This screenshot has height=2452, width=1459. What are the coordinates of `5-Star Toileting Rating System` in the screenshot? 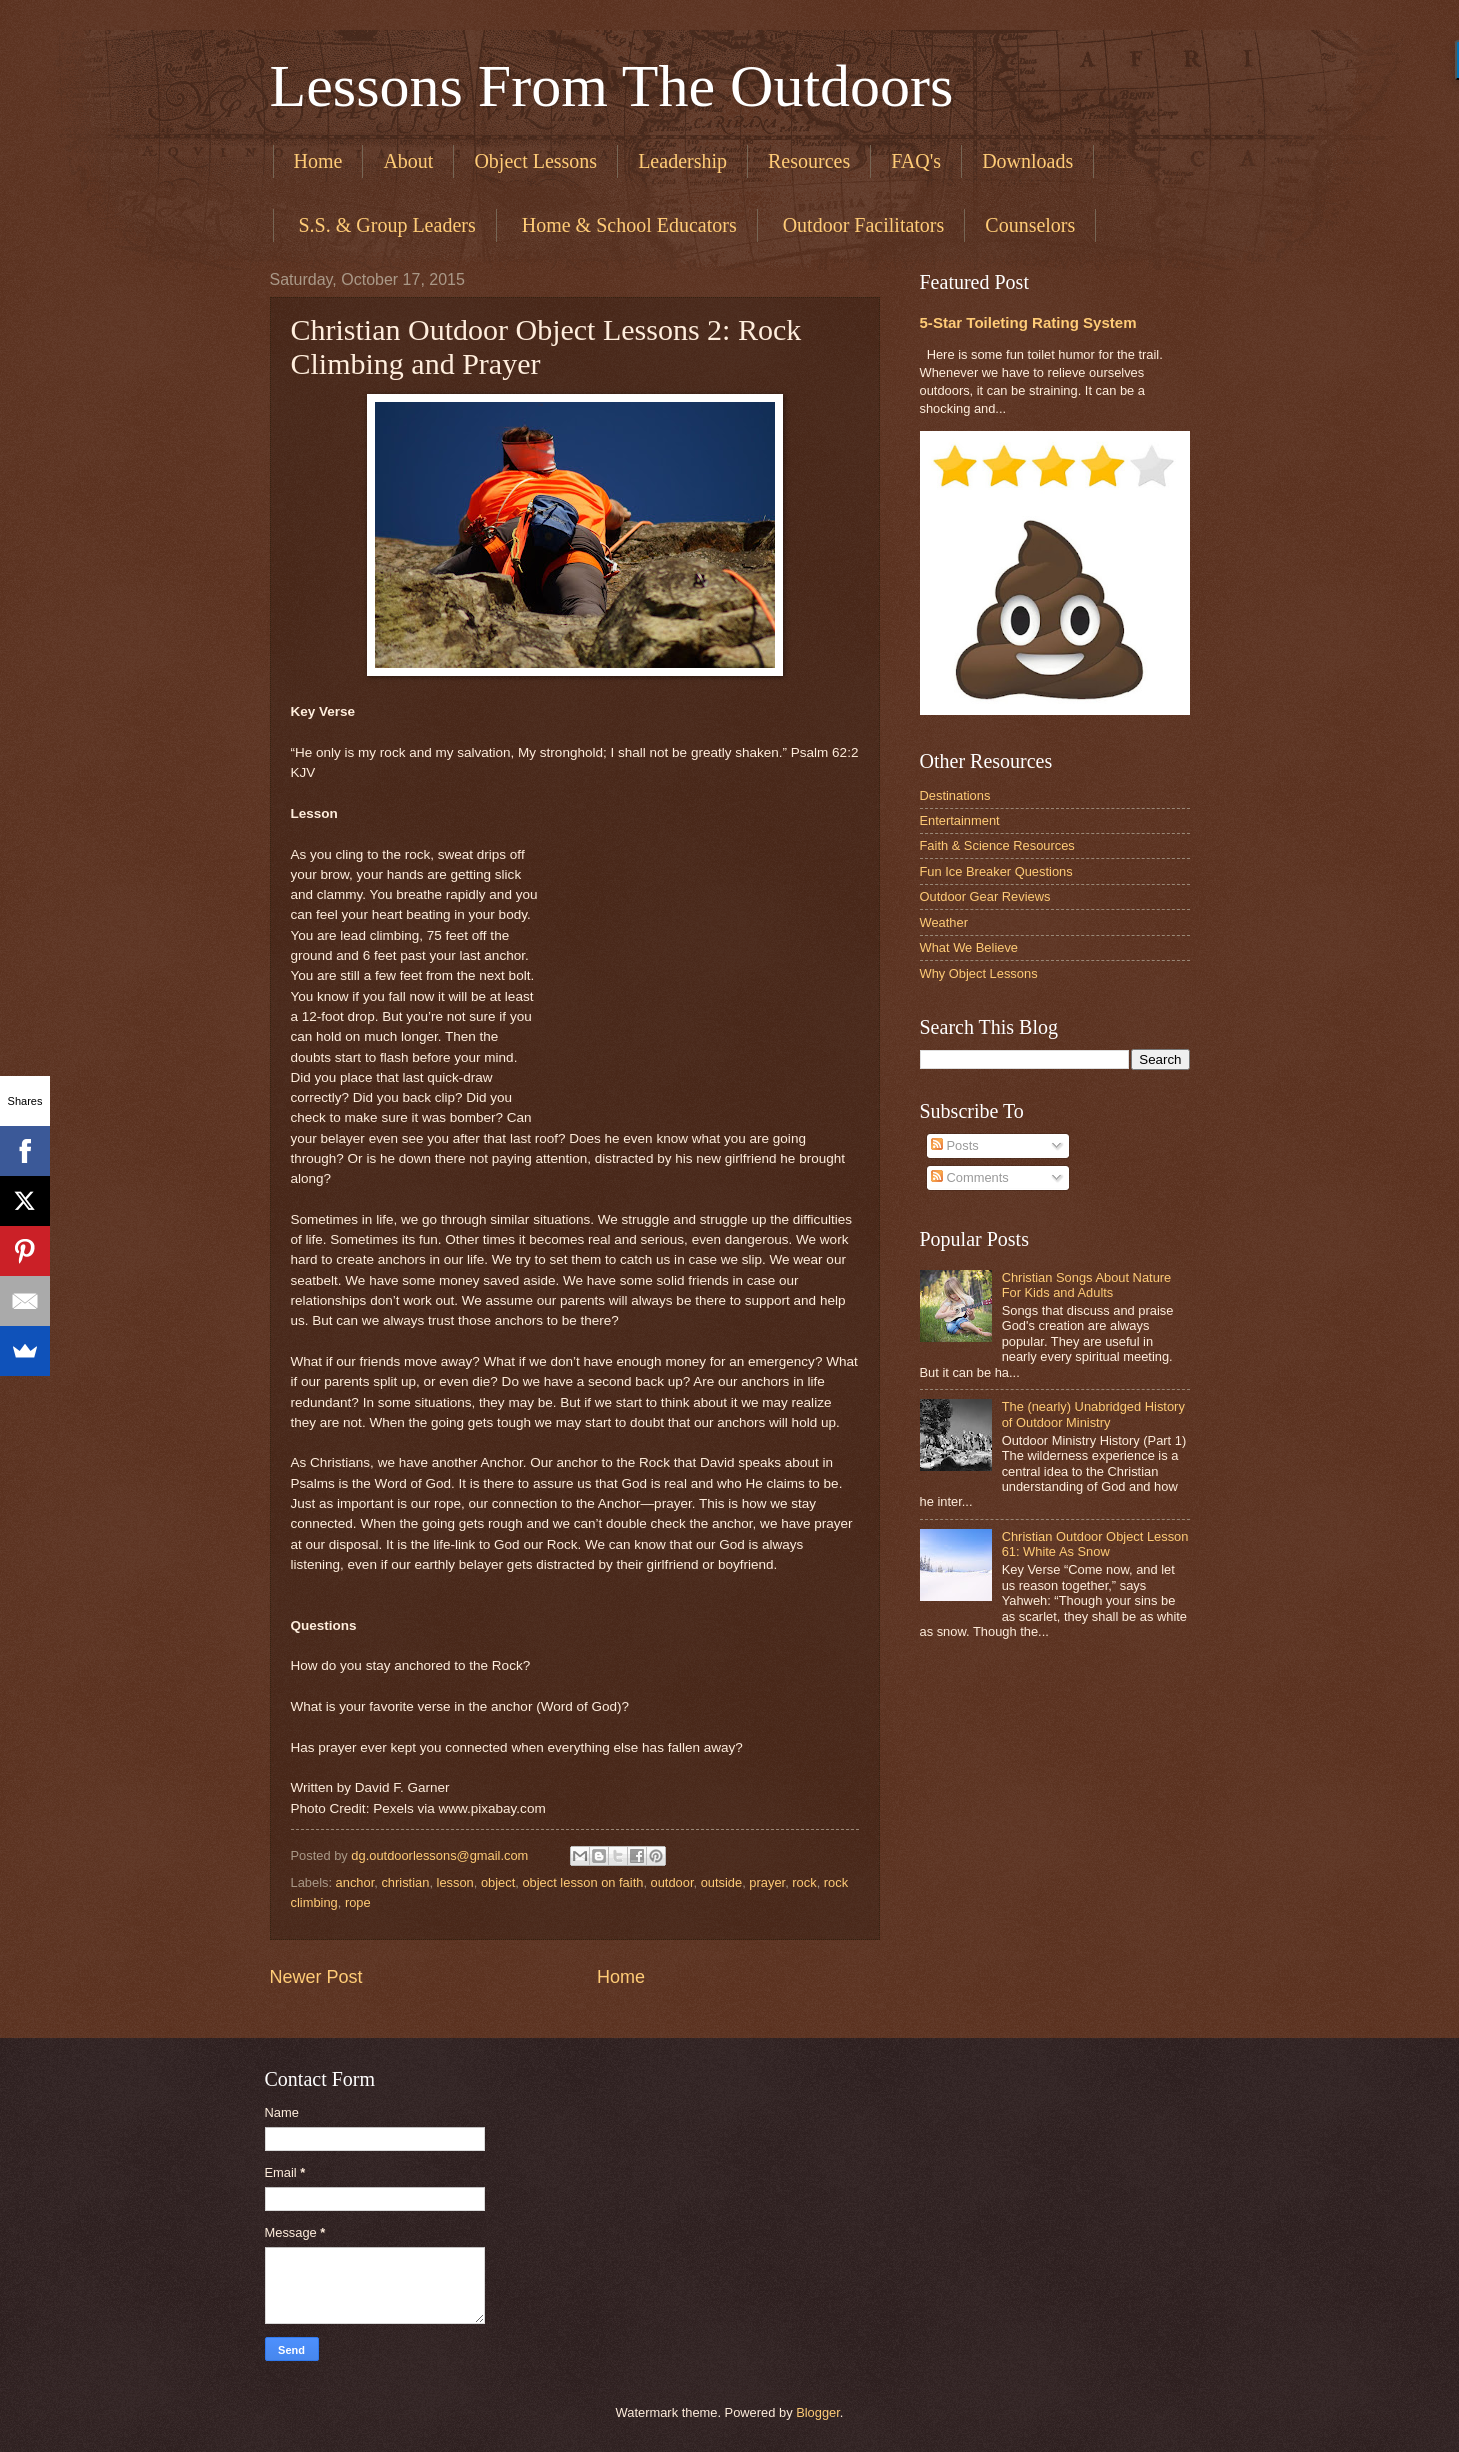 It's located at (1028, 322).